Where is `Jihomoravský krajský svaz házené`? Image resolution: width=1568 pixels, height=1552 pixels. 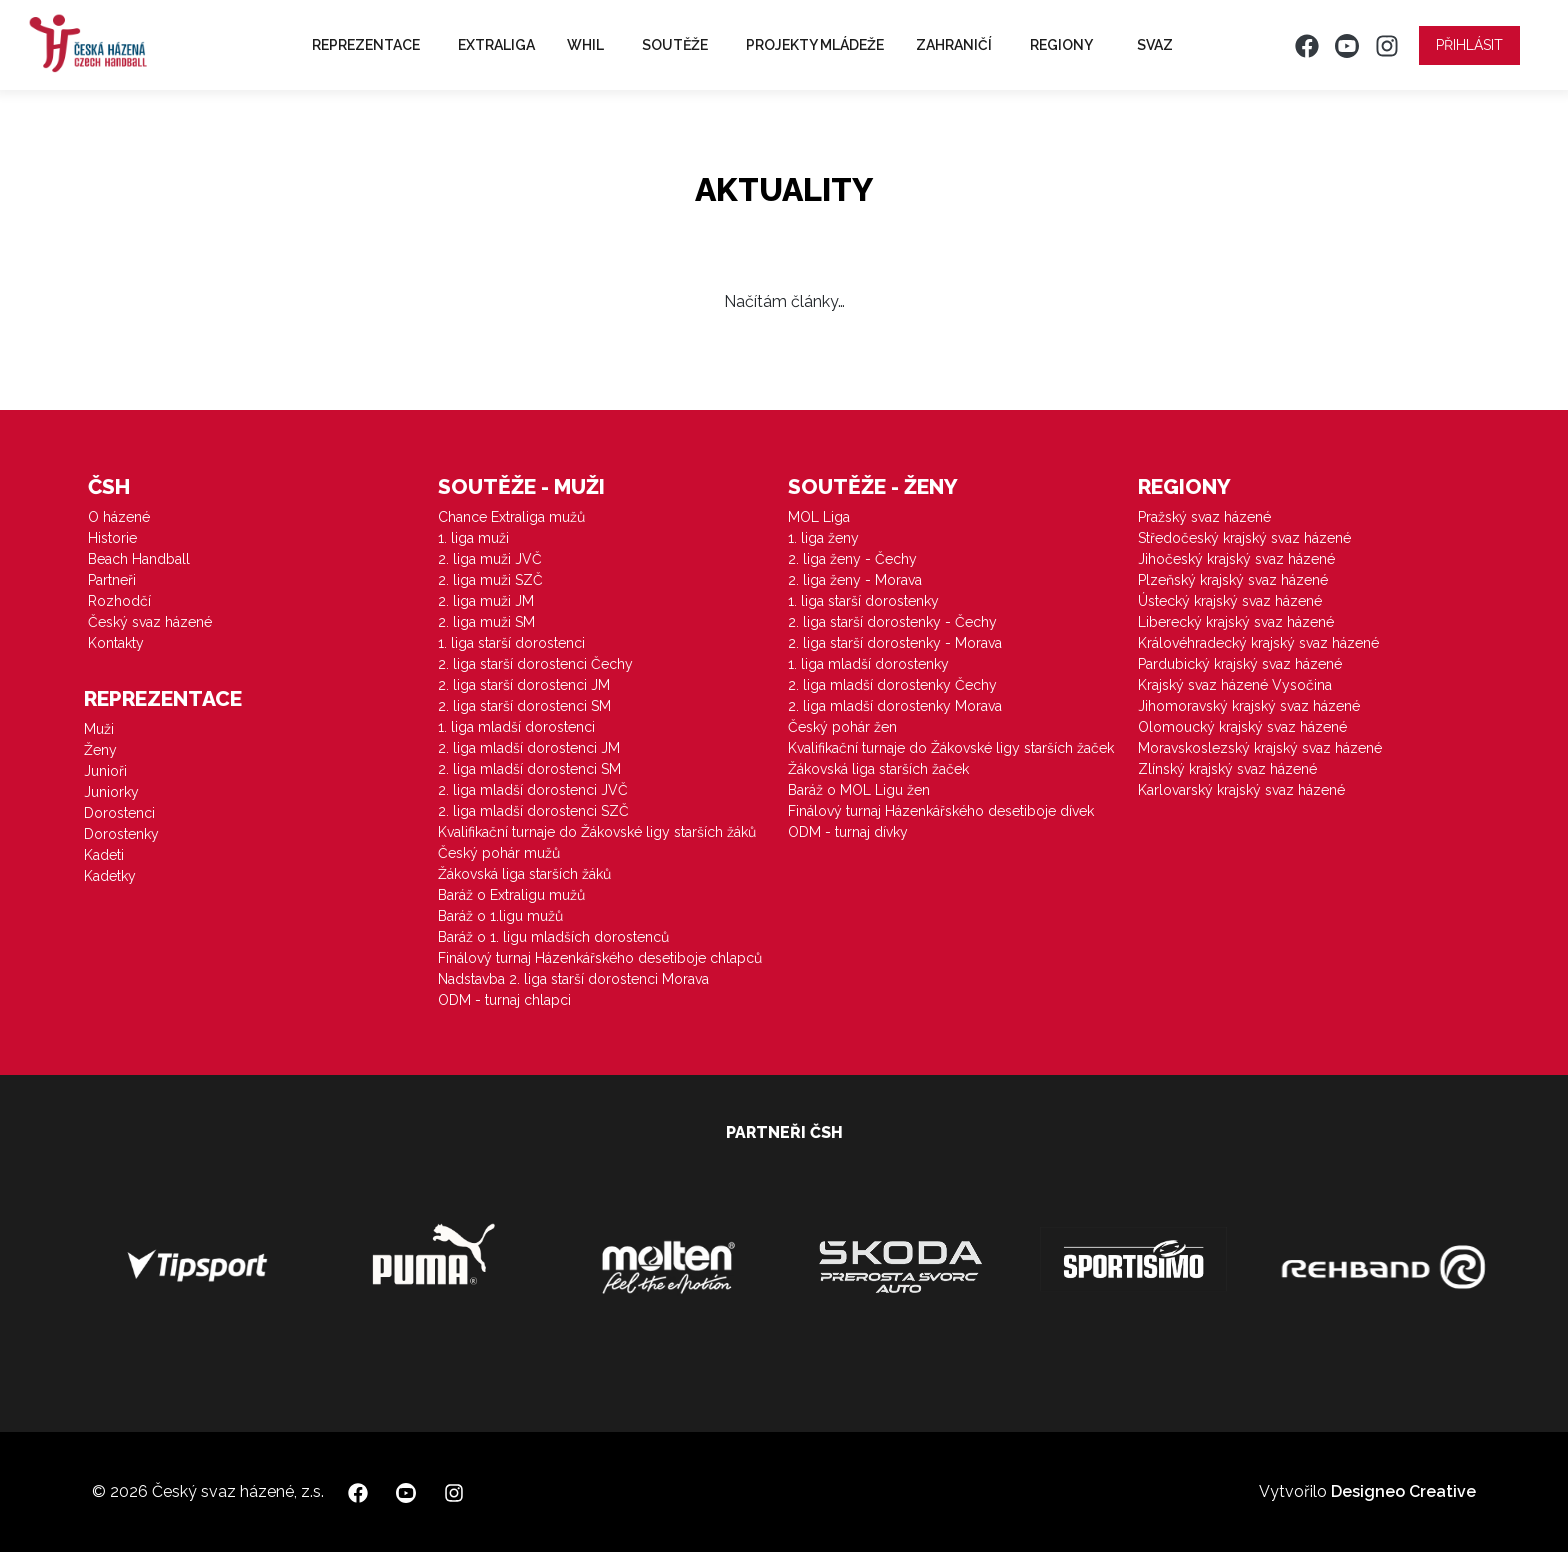 Jihomoravský krajský svaz házené is located at coordinates (1249, 706).